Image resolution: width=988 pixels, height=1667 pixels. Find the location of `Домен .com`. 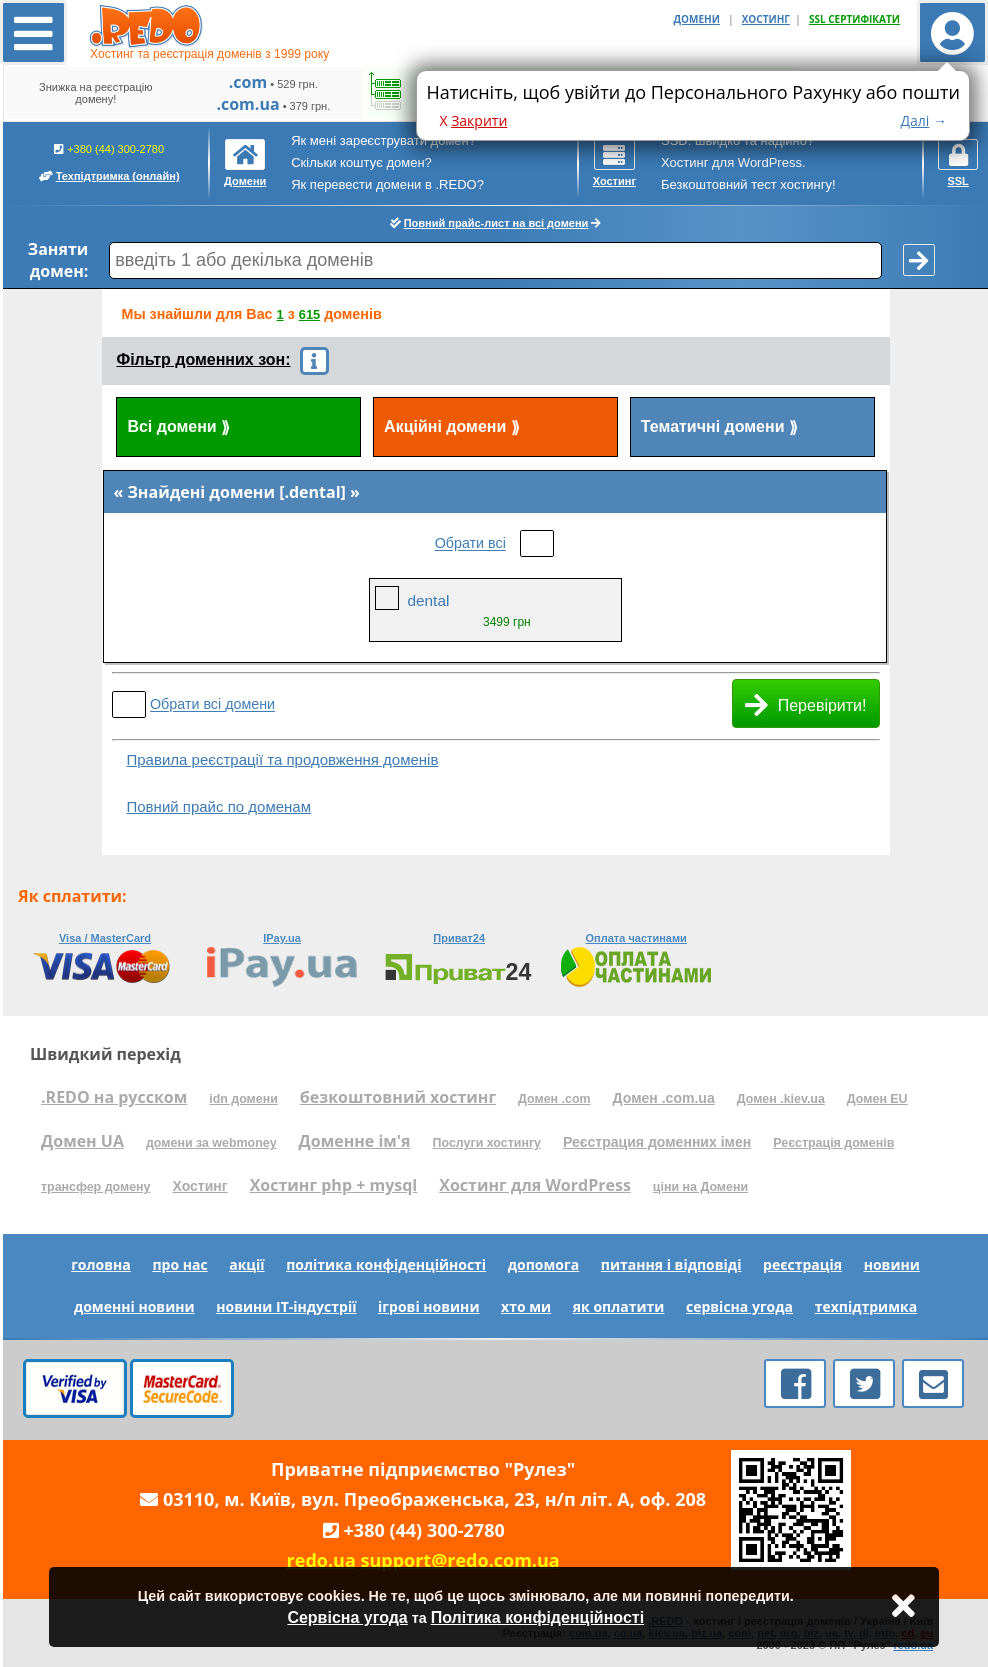

Домен .com is located at coordinates (554, 1099).